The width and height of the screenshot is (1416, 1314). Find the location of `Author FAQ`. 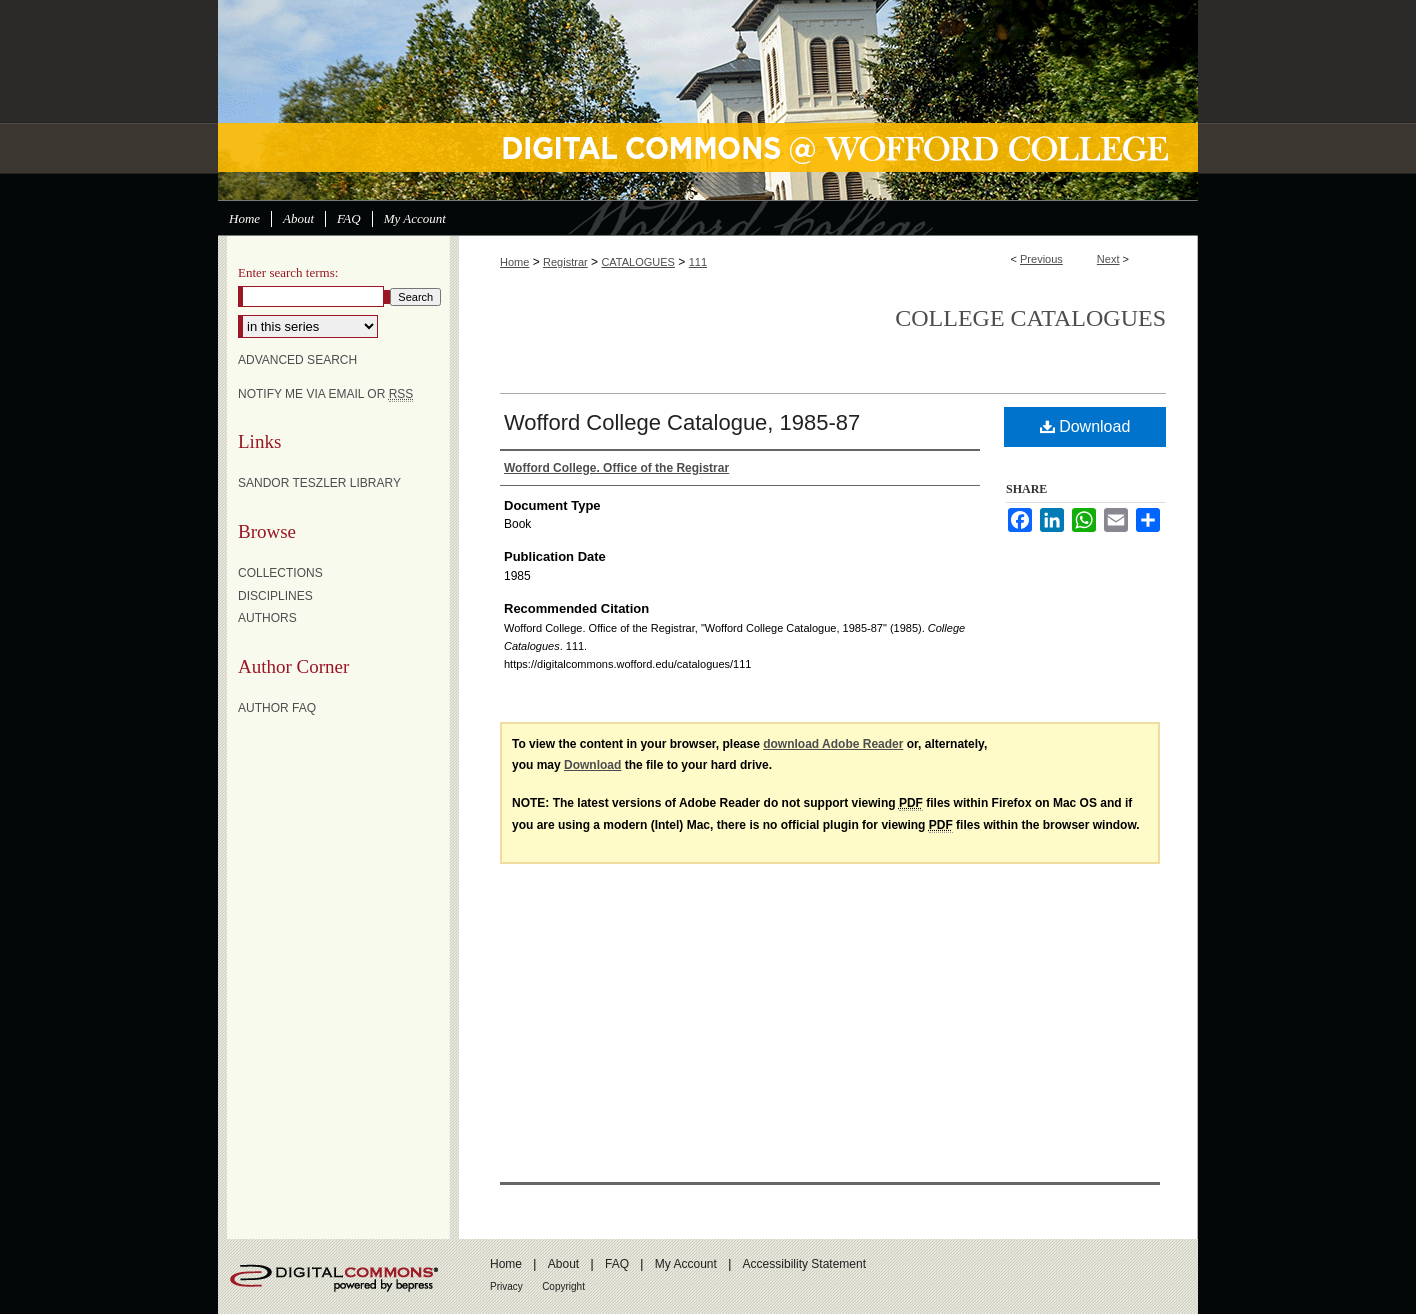

Author FAQ is located at coordinates (277, 708).